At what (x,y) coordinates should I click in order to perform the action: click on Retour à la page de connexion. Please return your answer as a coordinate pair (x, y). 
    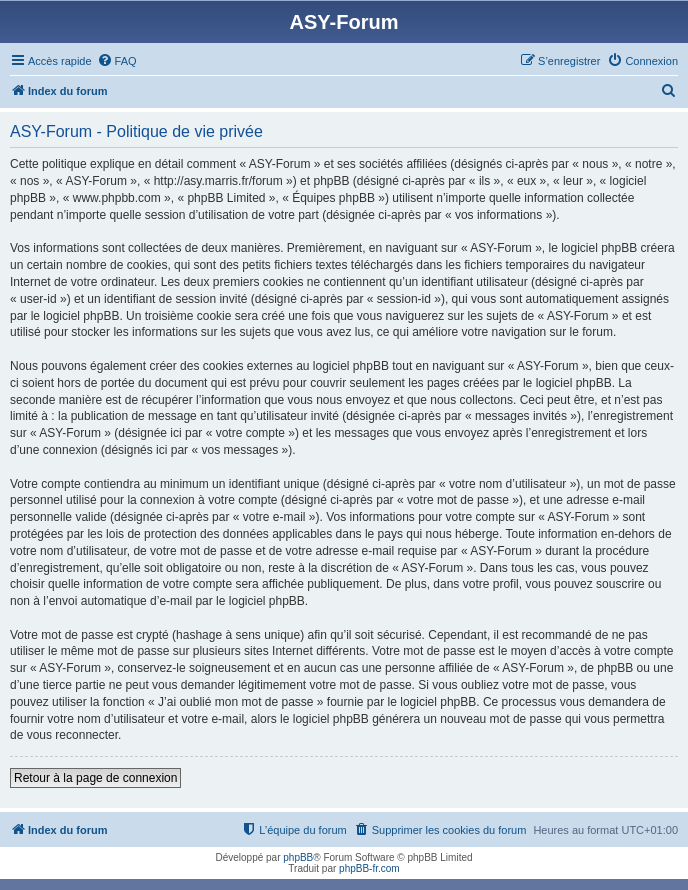
    Looking at the image, I should click on (95, 778).